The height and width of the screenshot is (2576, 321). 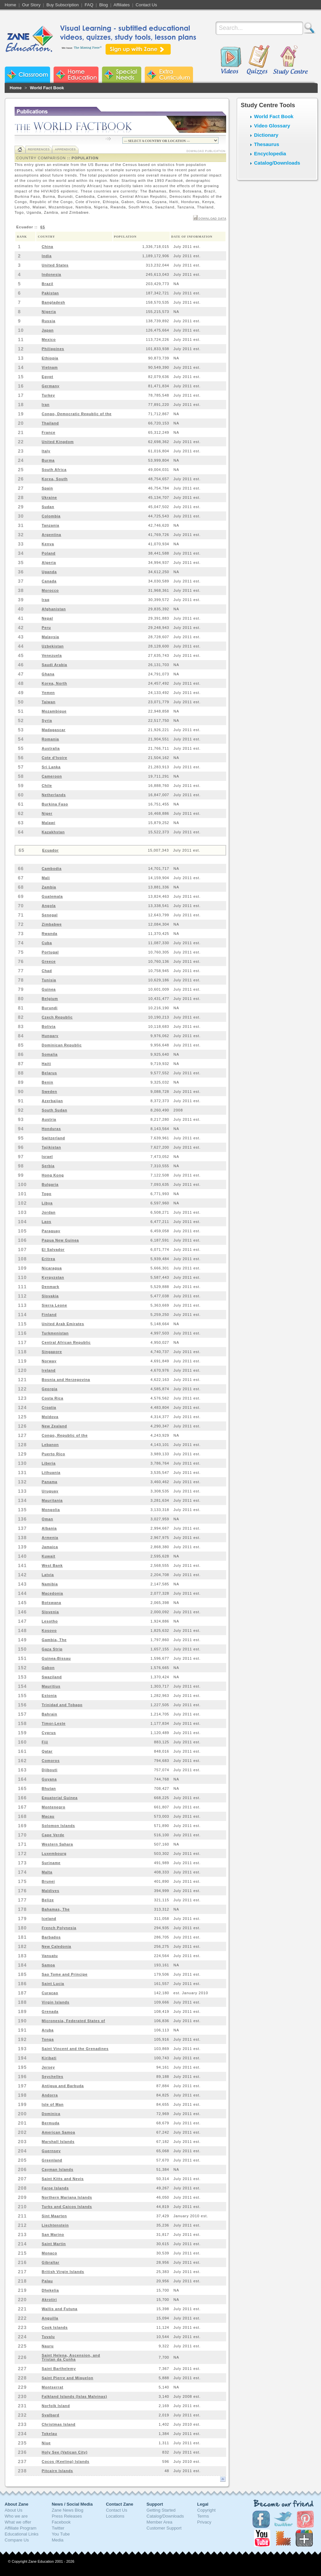 What do you see at coordinates (17, 2540) in the screenshot?
I see `Compare Us` at bounding box center [17, 2540].